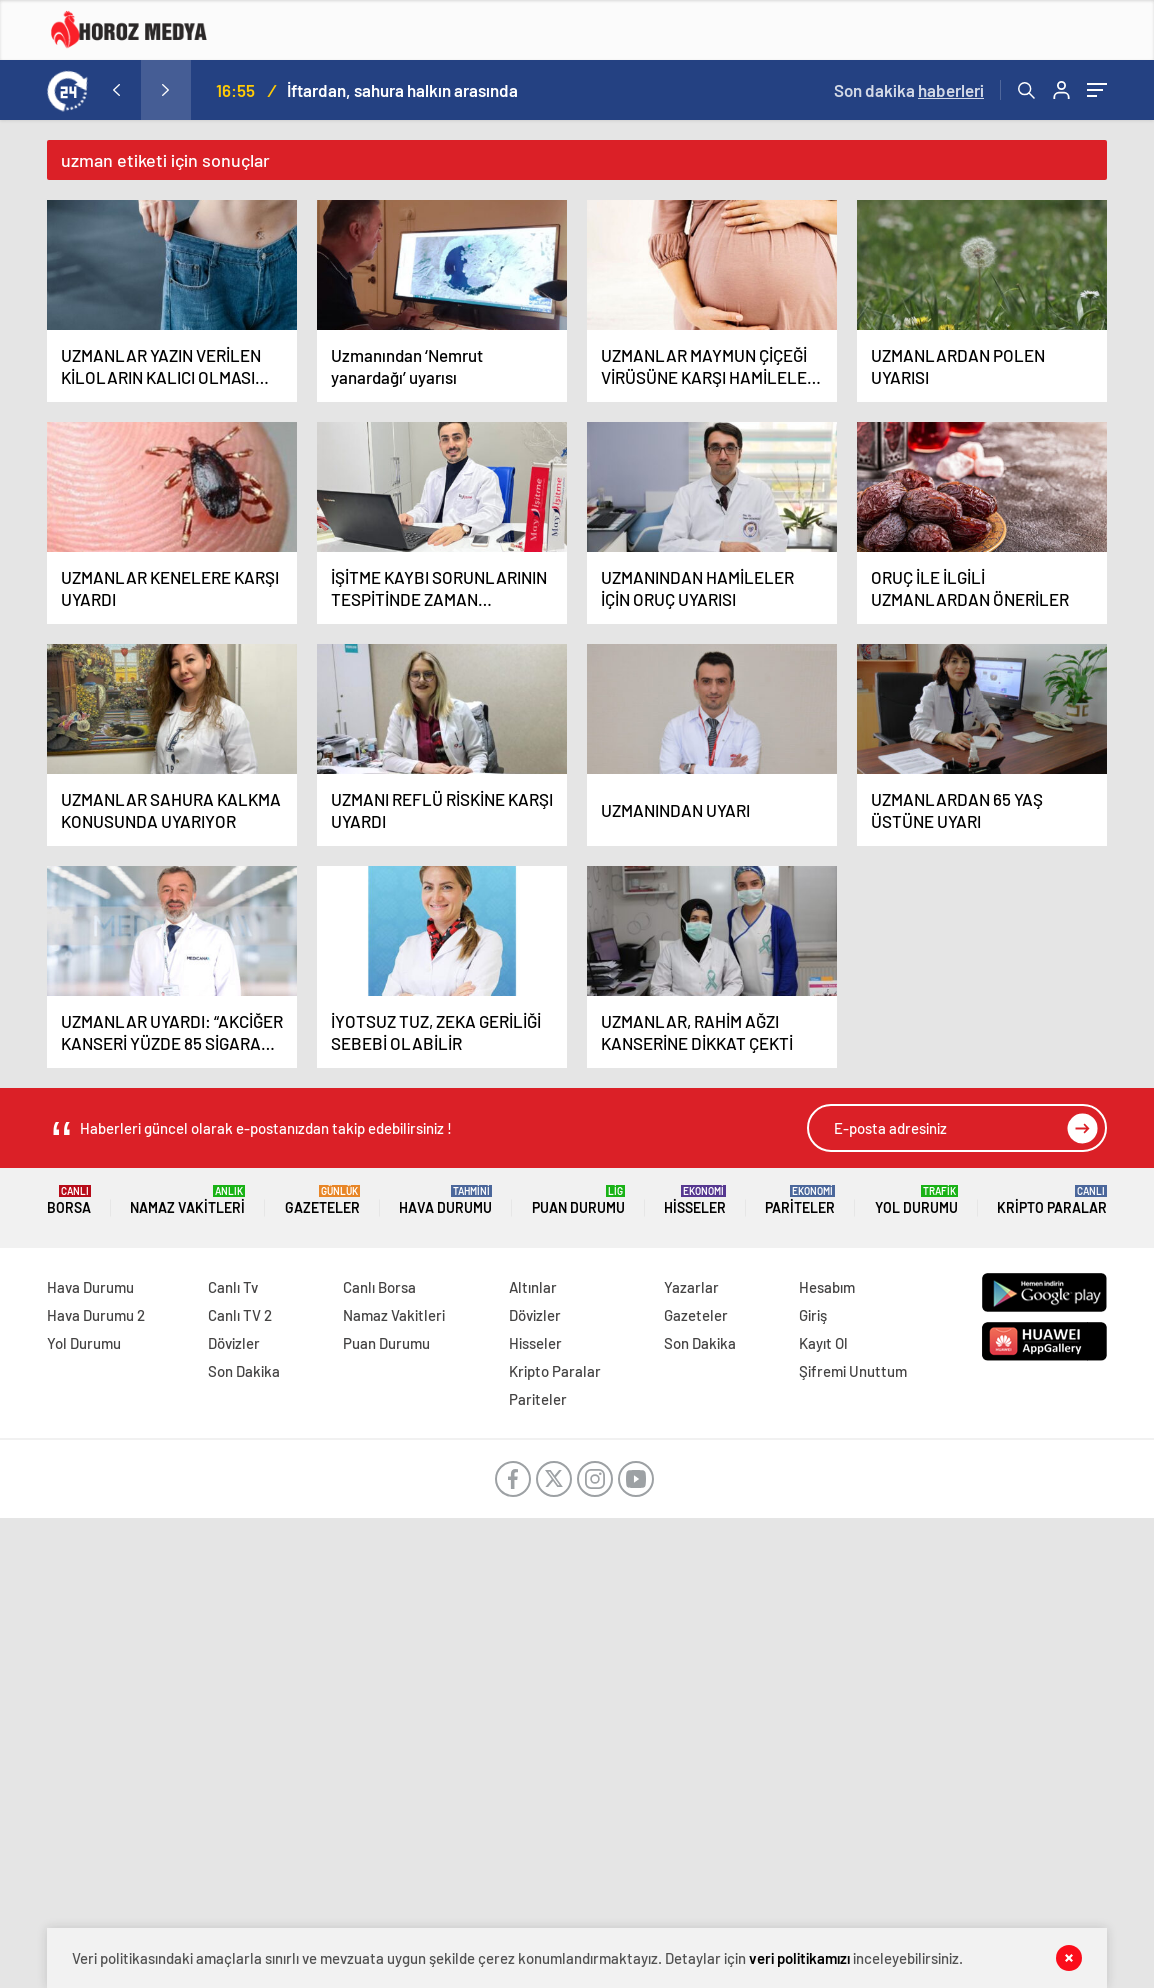  What do you see at coordinates (853, 1371) in the screenshot?
I see `Şifremi Unuttum` at bounding box center [853, 1371].